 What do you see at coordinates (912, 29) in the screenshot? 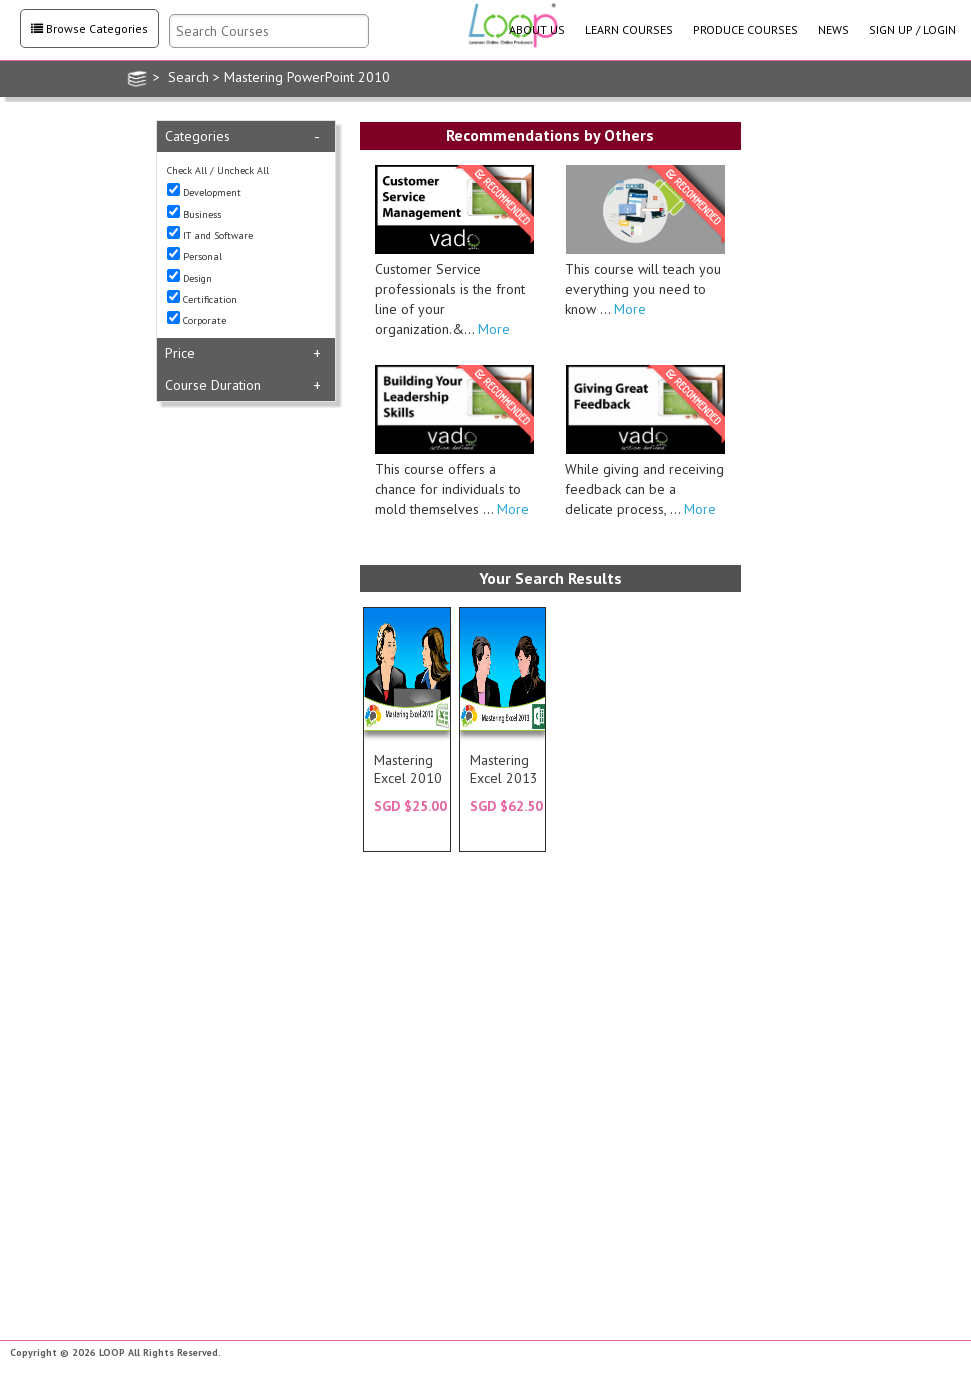
I see `SIGN UP / LOGIN` at bounding box center [912, 29].